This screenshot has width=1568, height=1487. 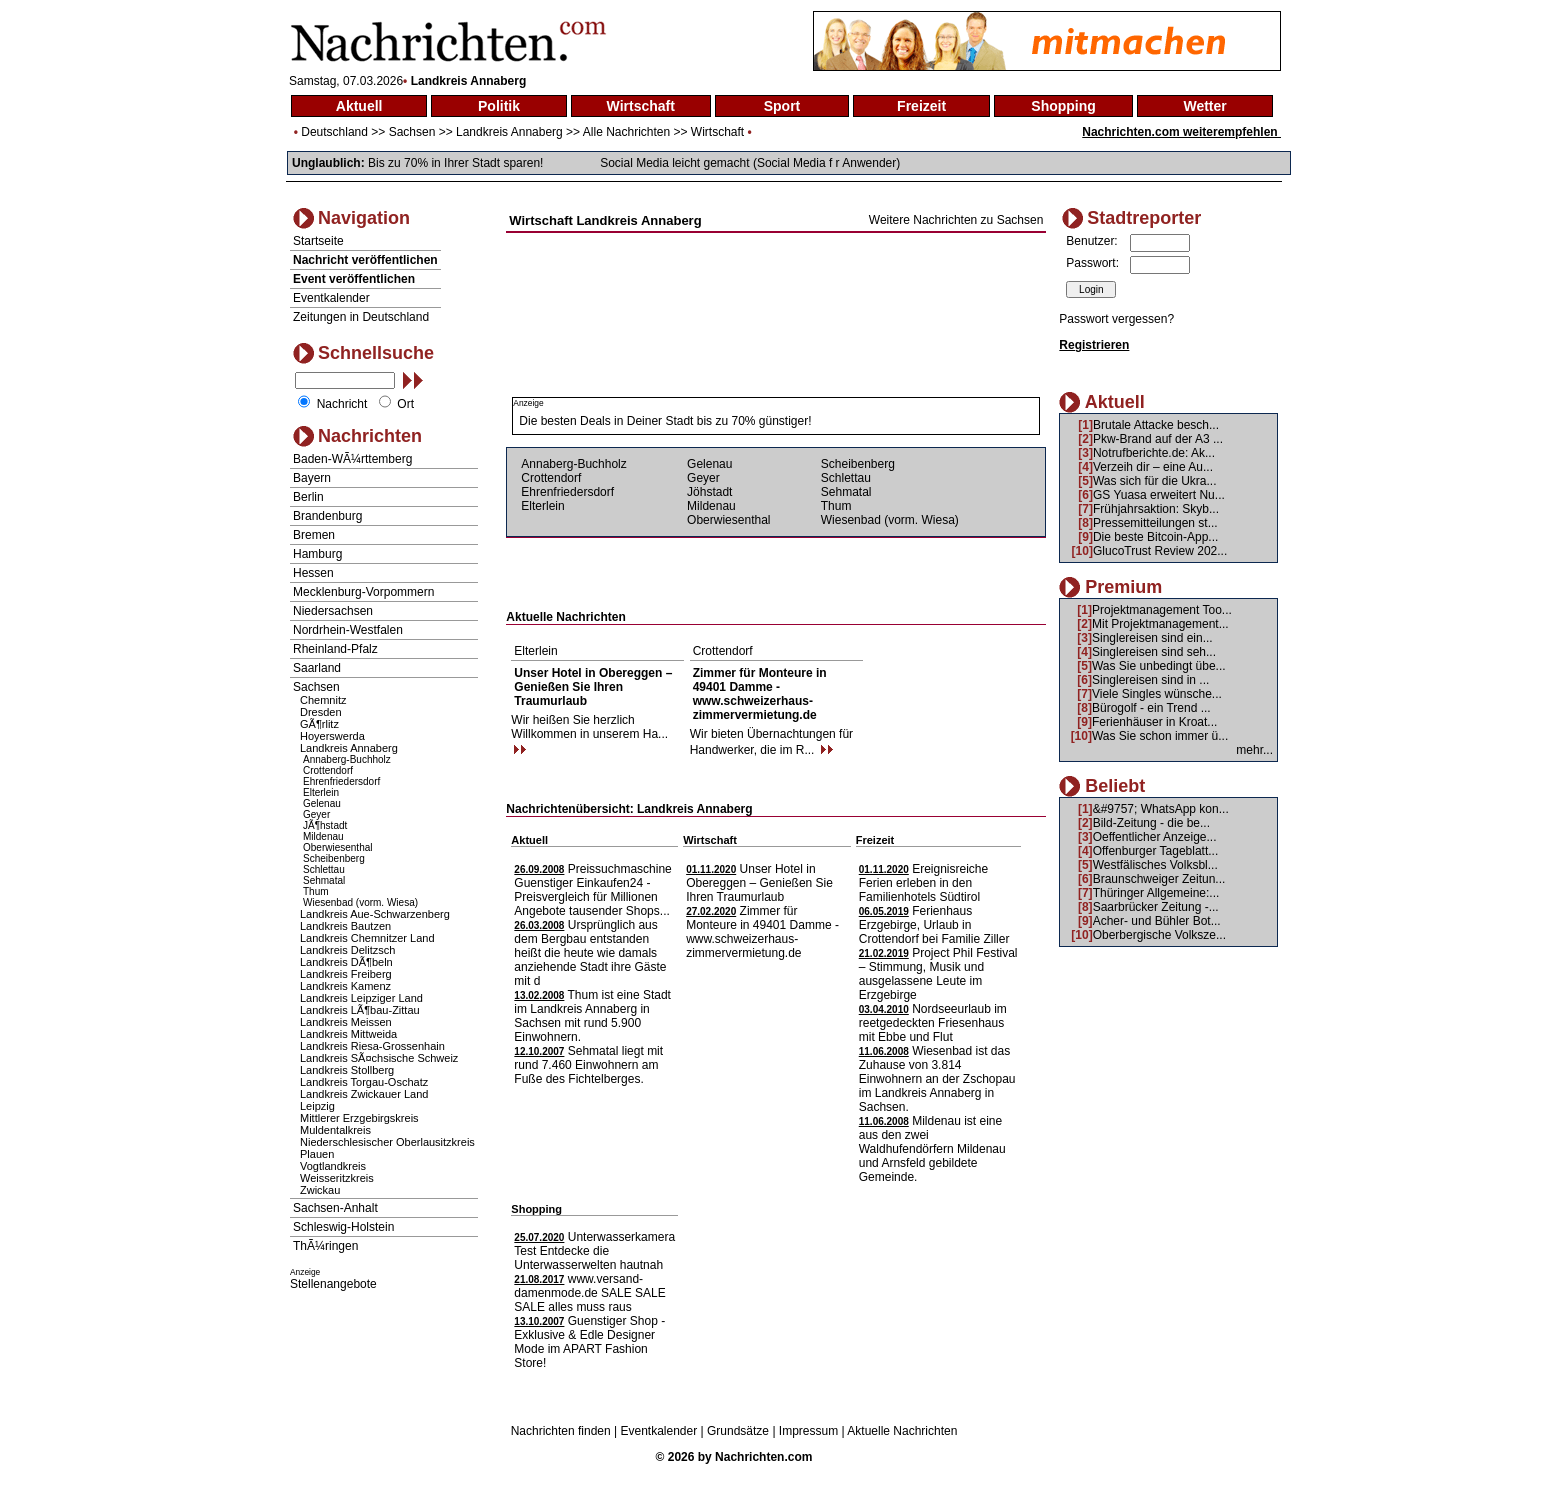 I want to click on Weisseritzkreis, so click(x=337, y=1178).